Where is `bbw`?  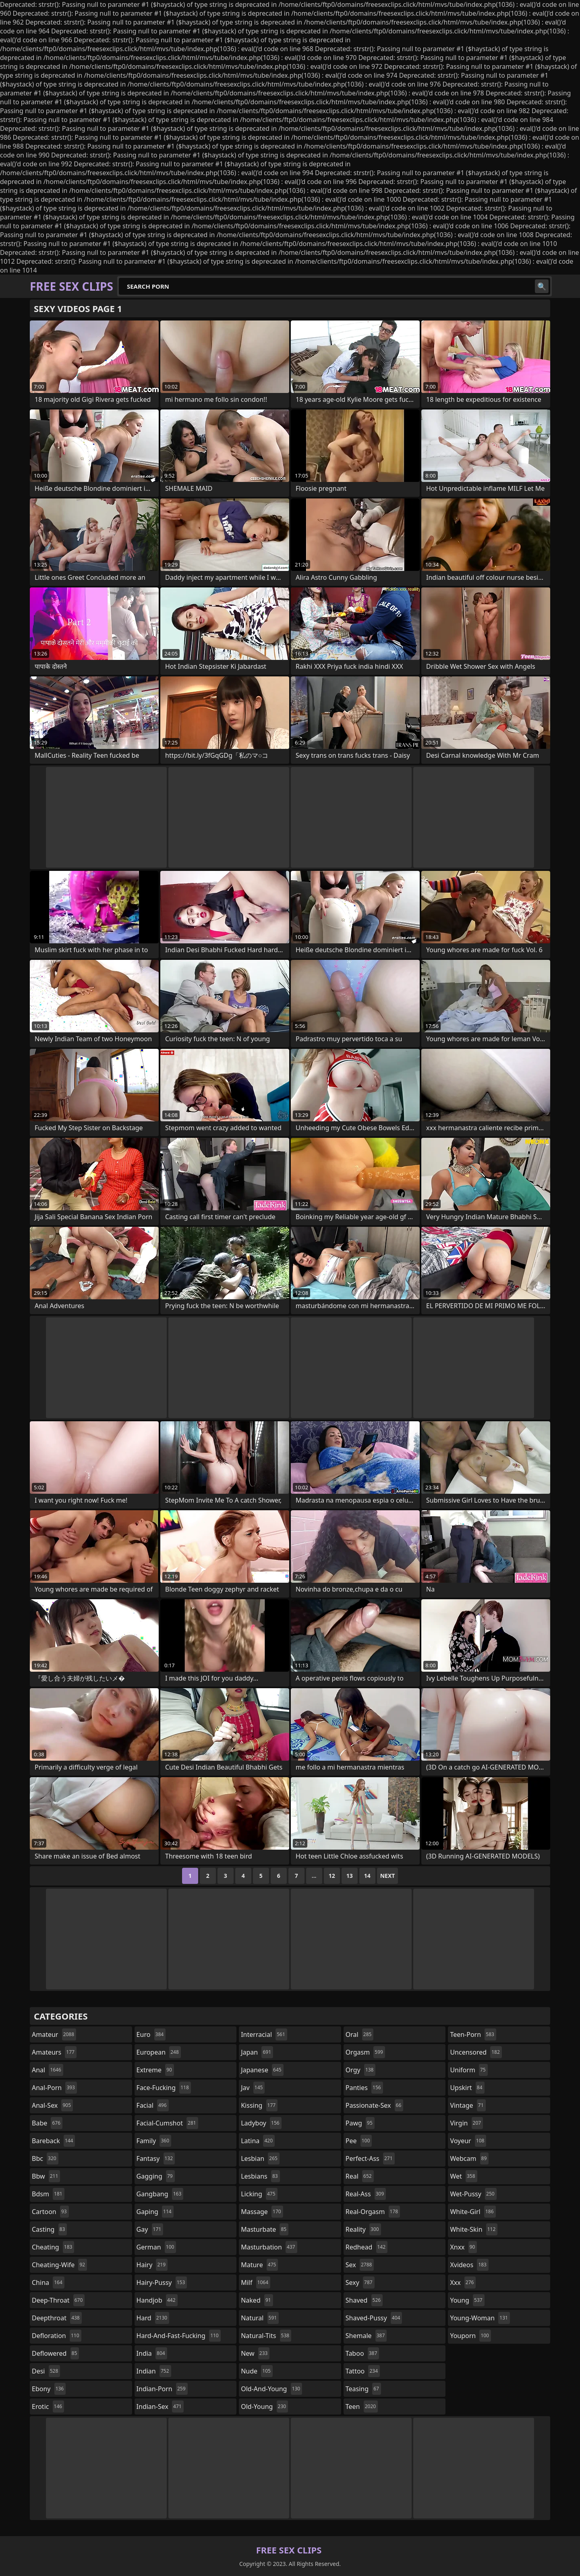 bbw is located at coordinates (46, 2176).